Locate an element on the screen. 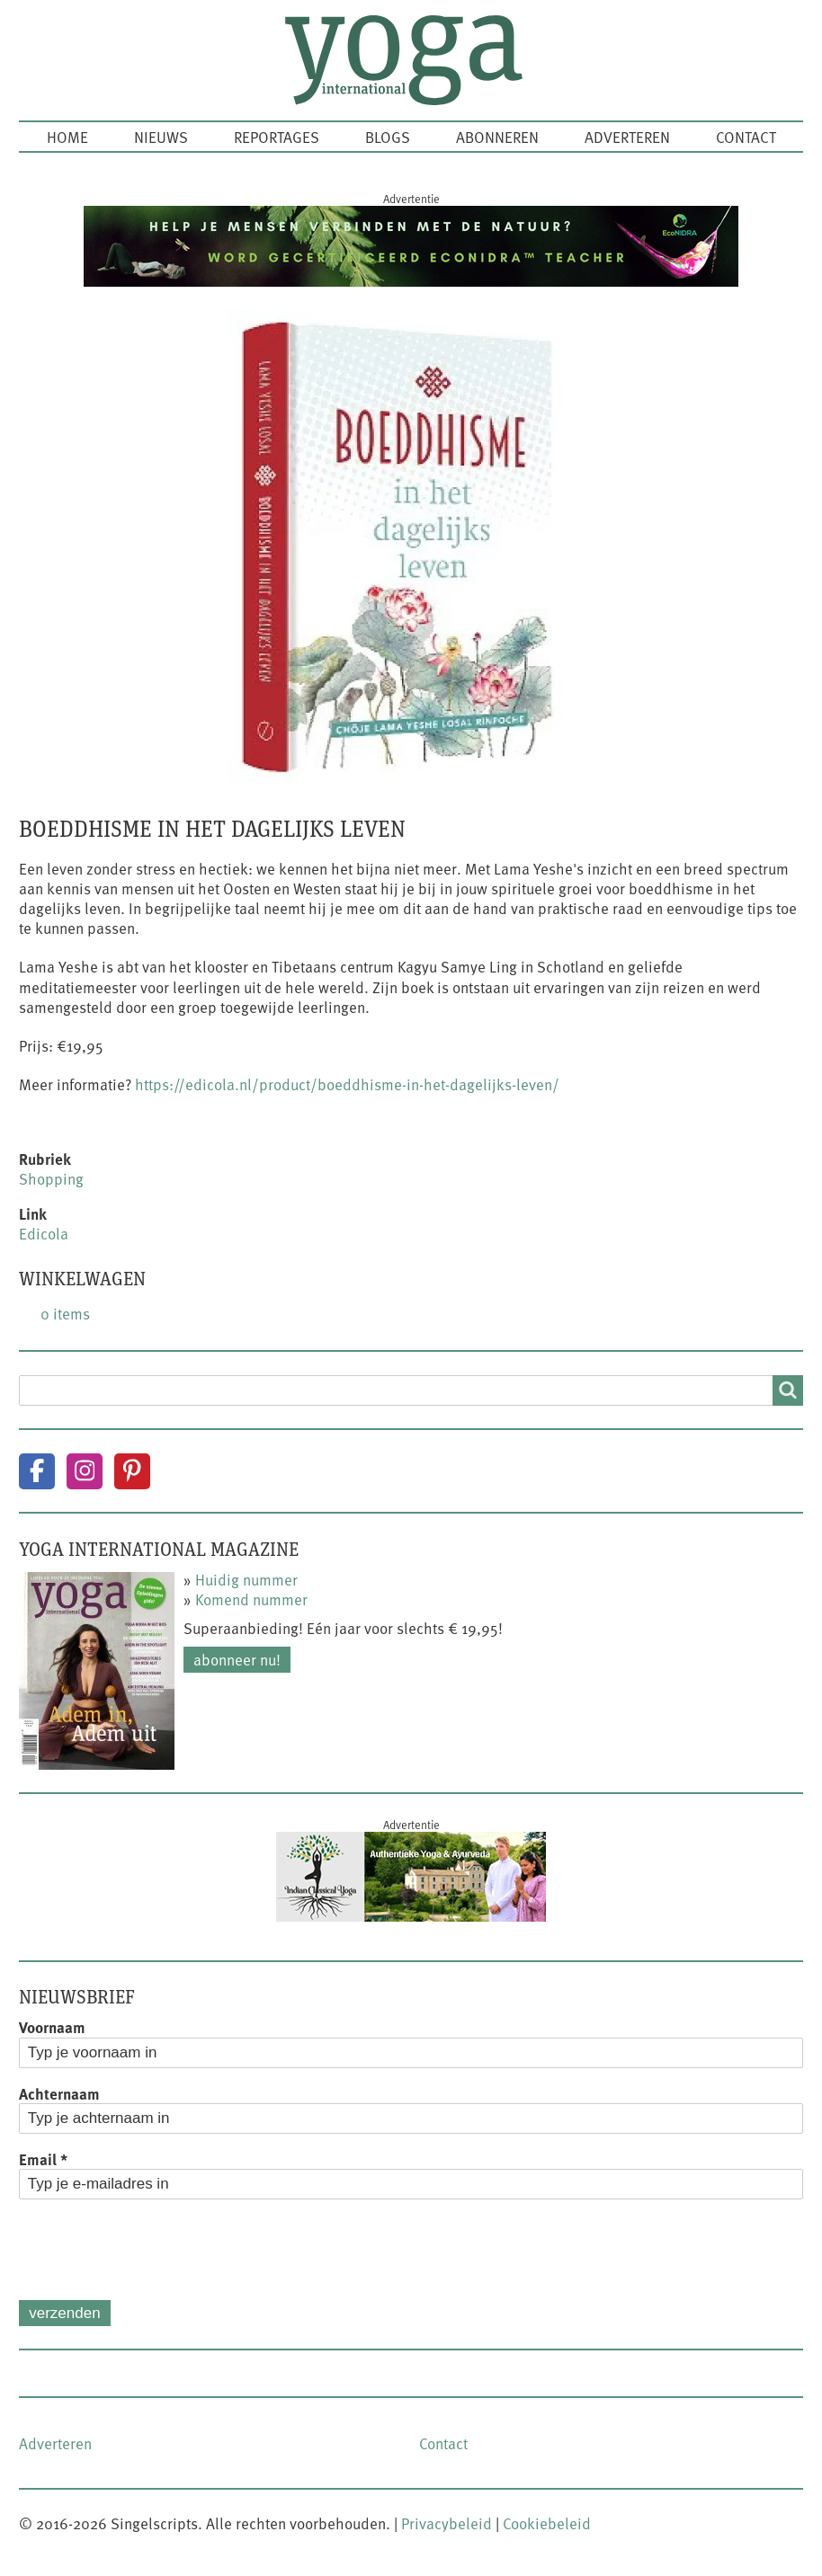 Image resolution: width=822 pixels, height=2576 pixels. Nieuws is located at coordinates (161, 136).